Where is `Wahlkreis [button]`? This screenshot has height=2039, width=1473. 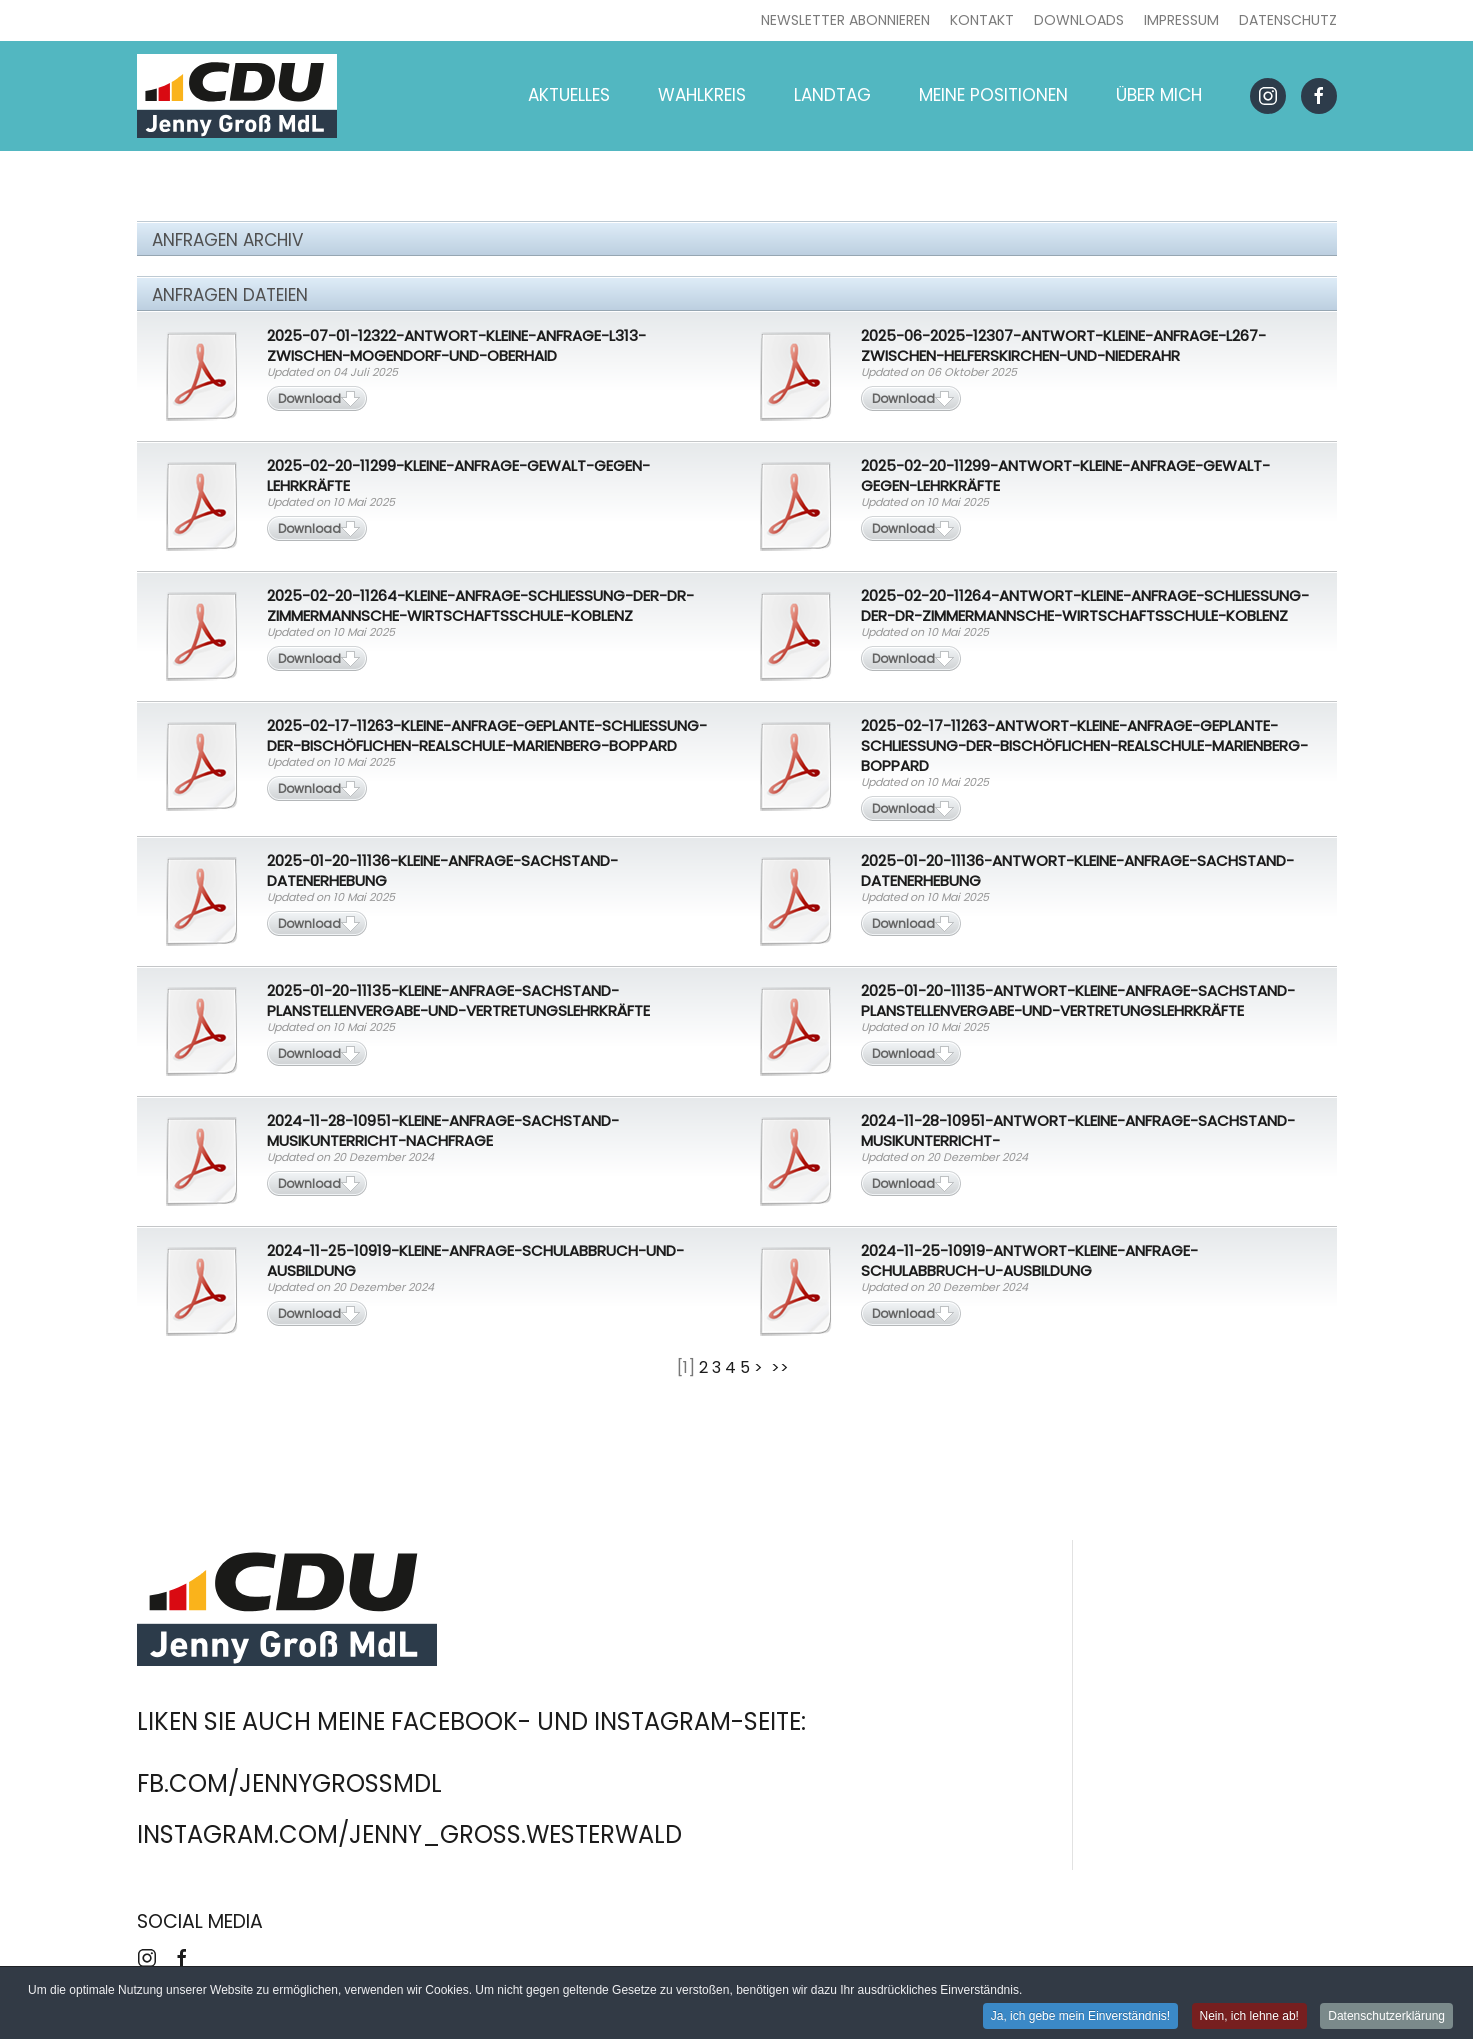 Wahlkreis [button] is located at coordinates (702, 95).